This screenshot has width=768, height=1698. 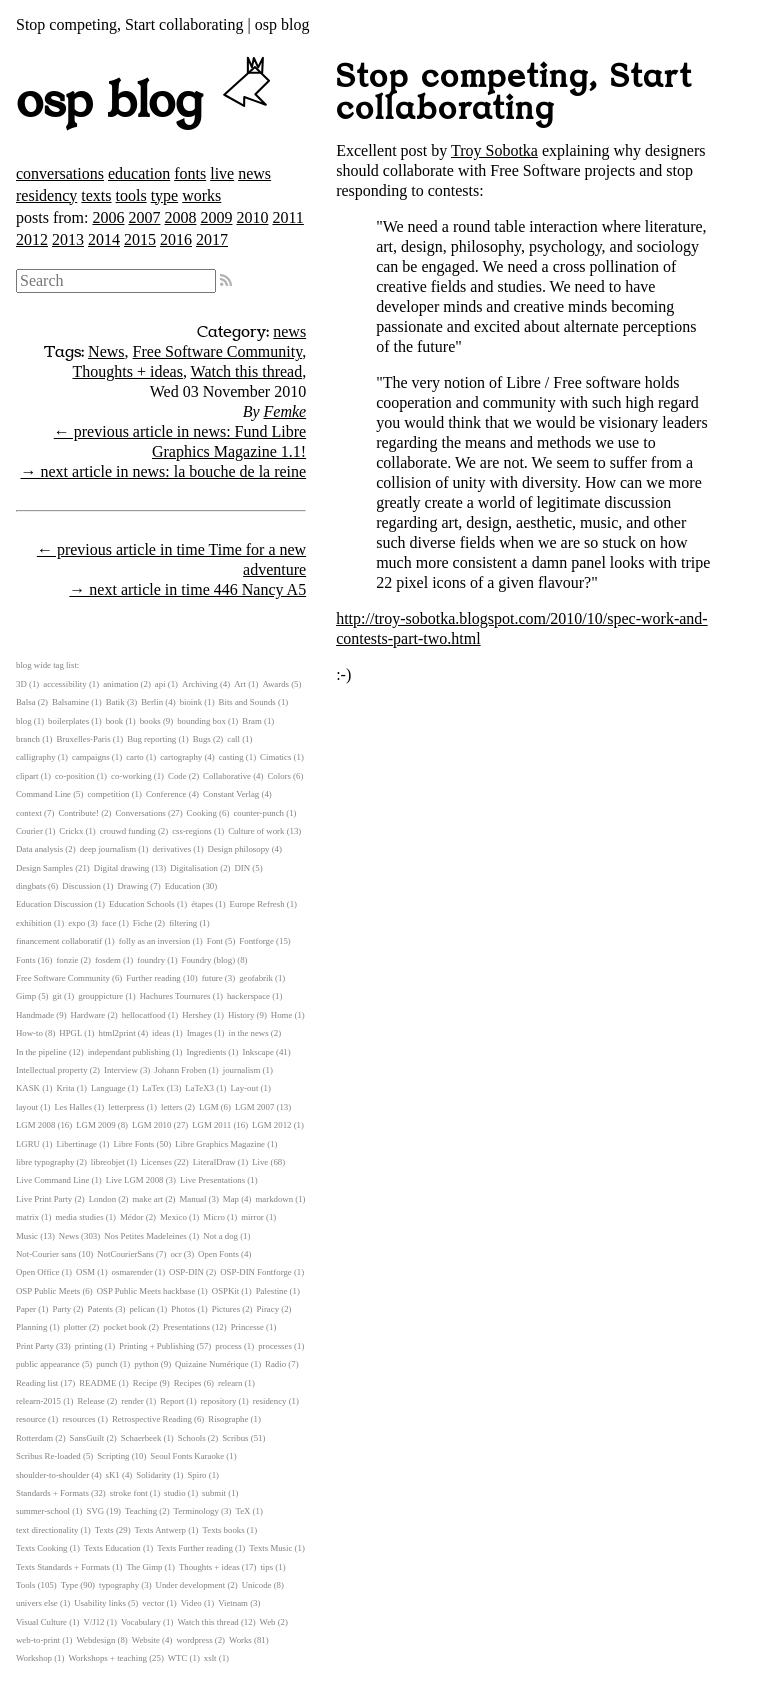 What do you see at coordinates (107, 1658) in the screenshot?
I see `Workshops + teaching` at bounding box center [107, 1658].